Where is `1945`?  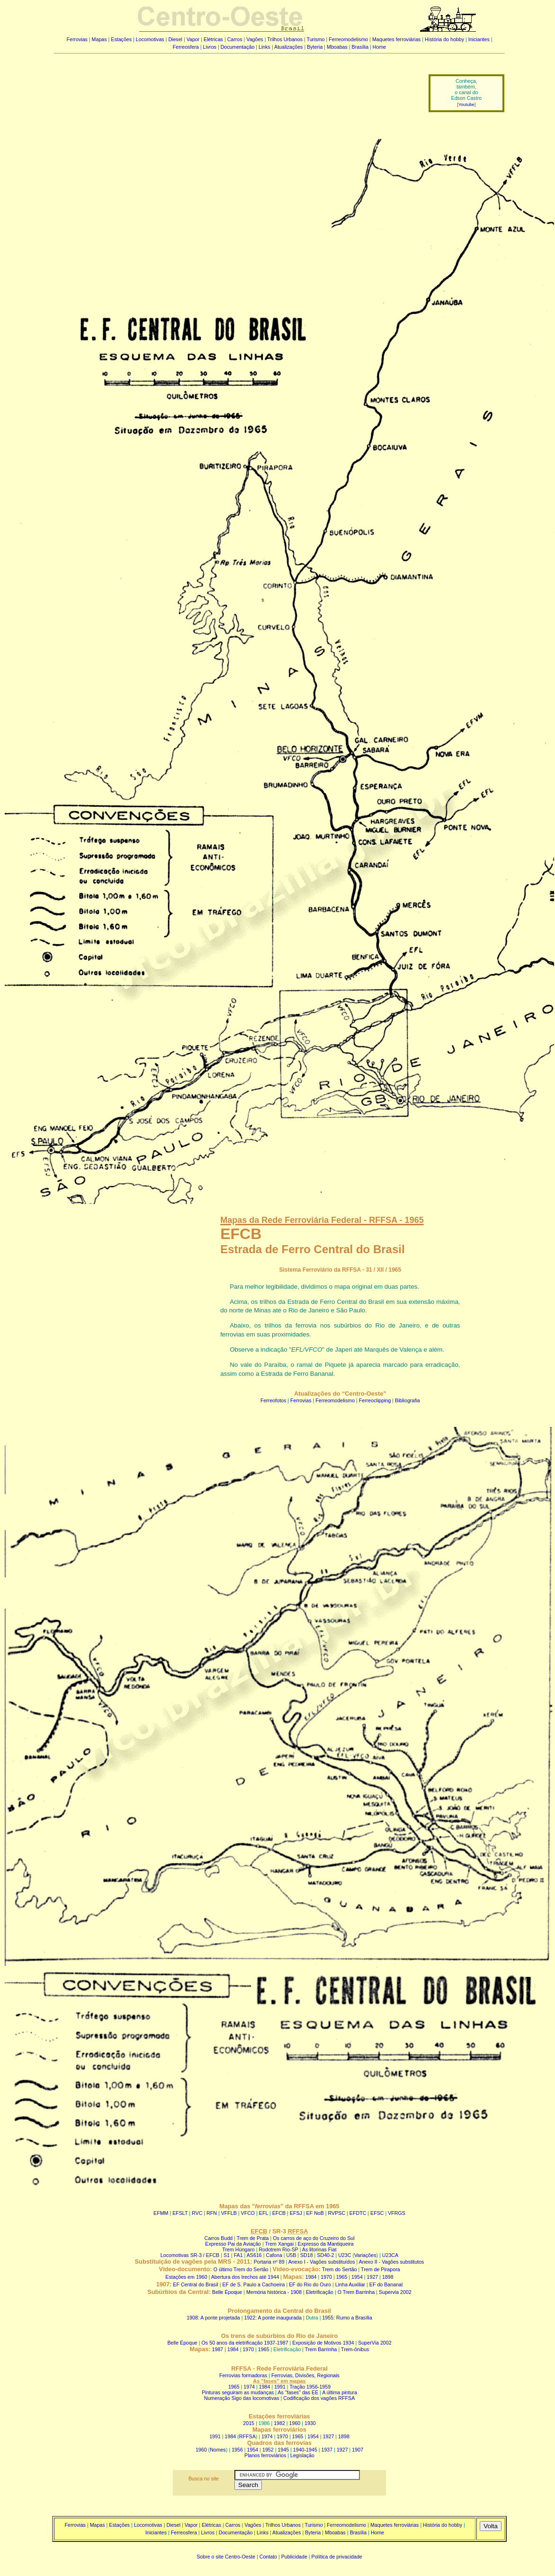 1945 is located at coordinates (283, 2449).